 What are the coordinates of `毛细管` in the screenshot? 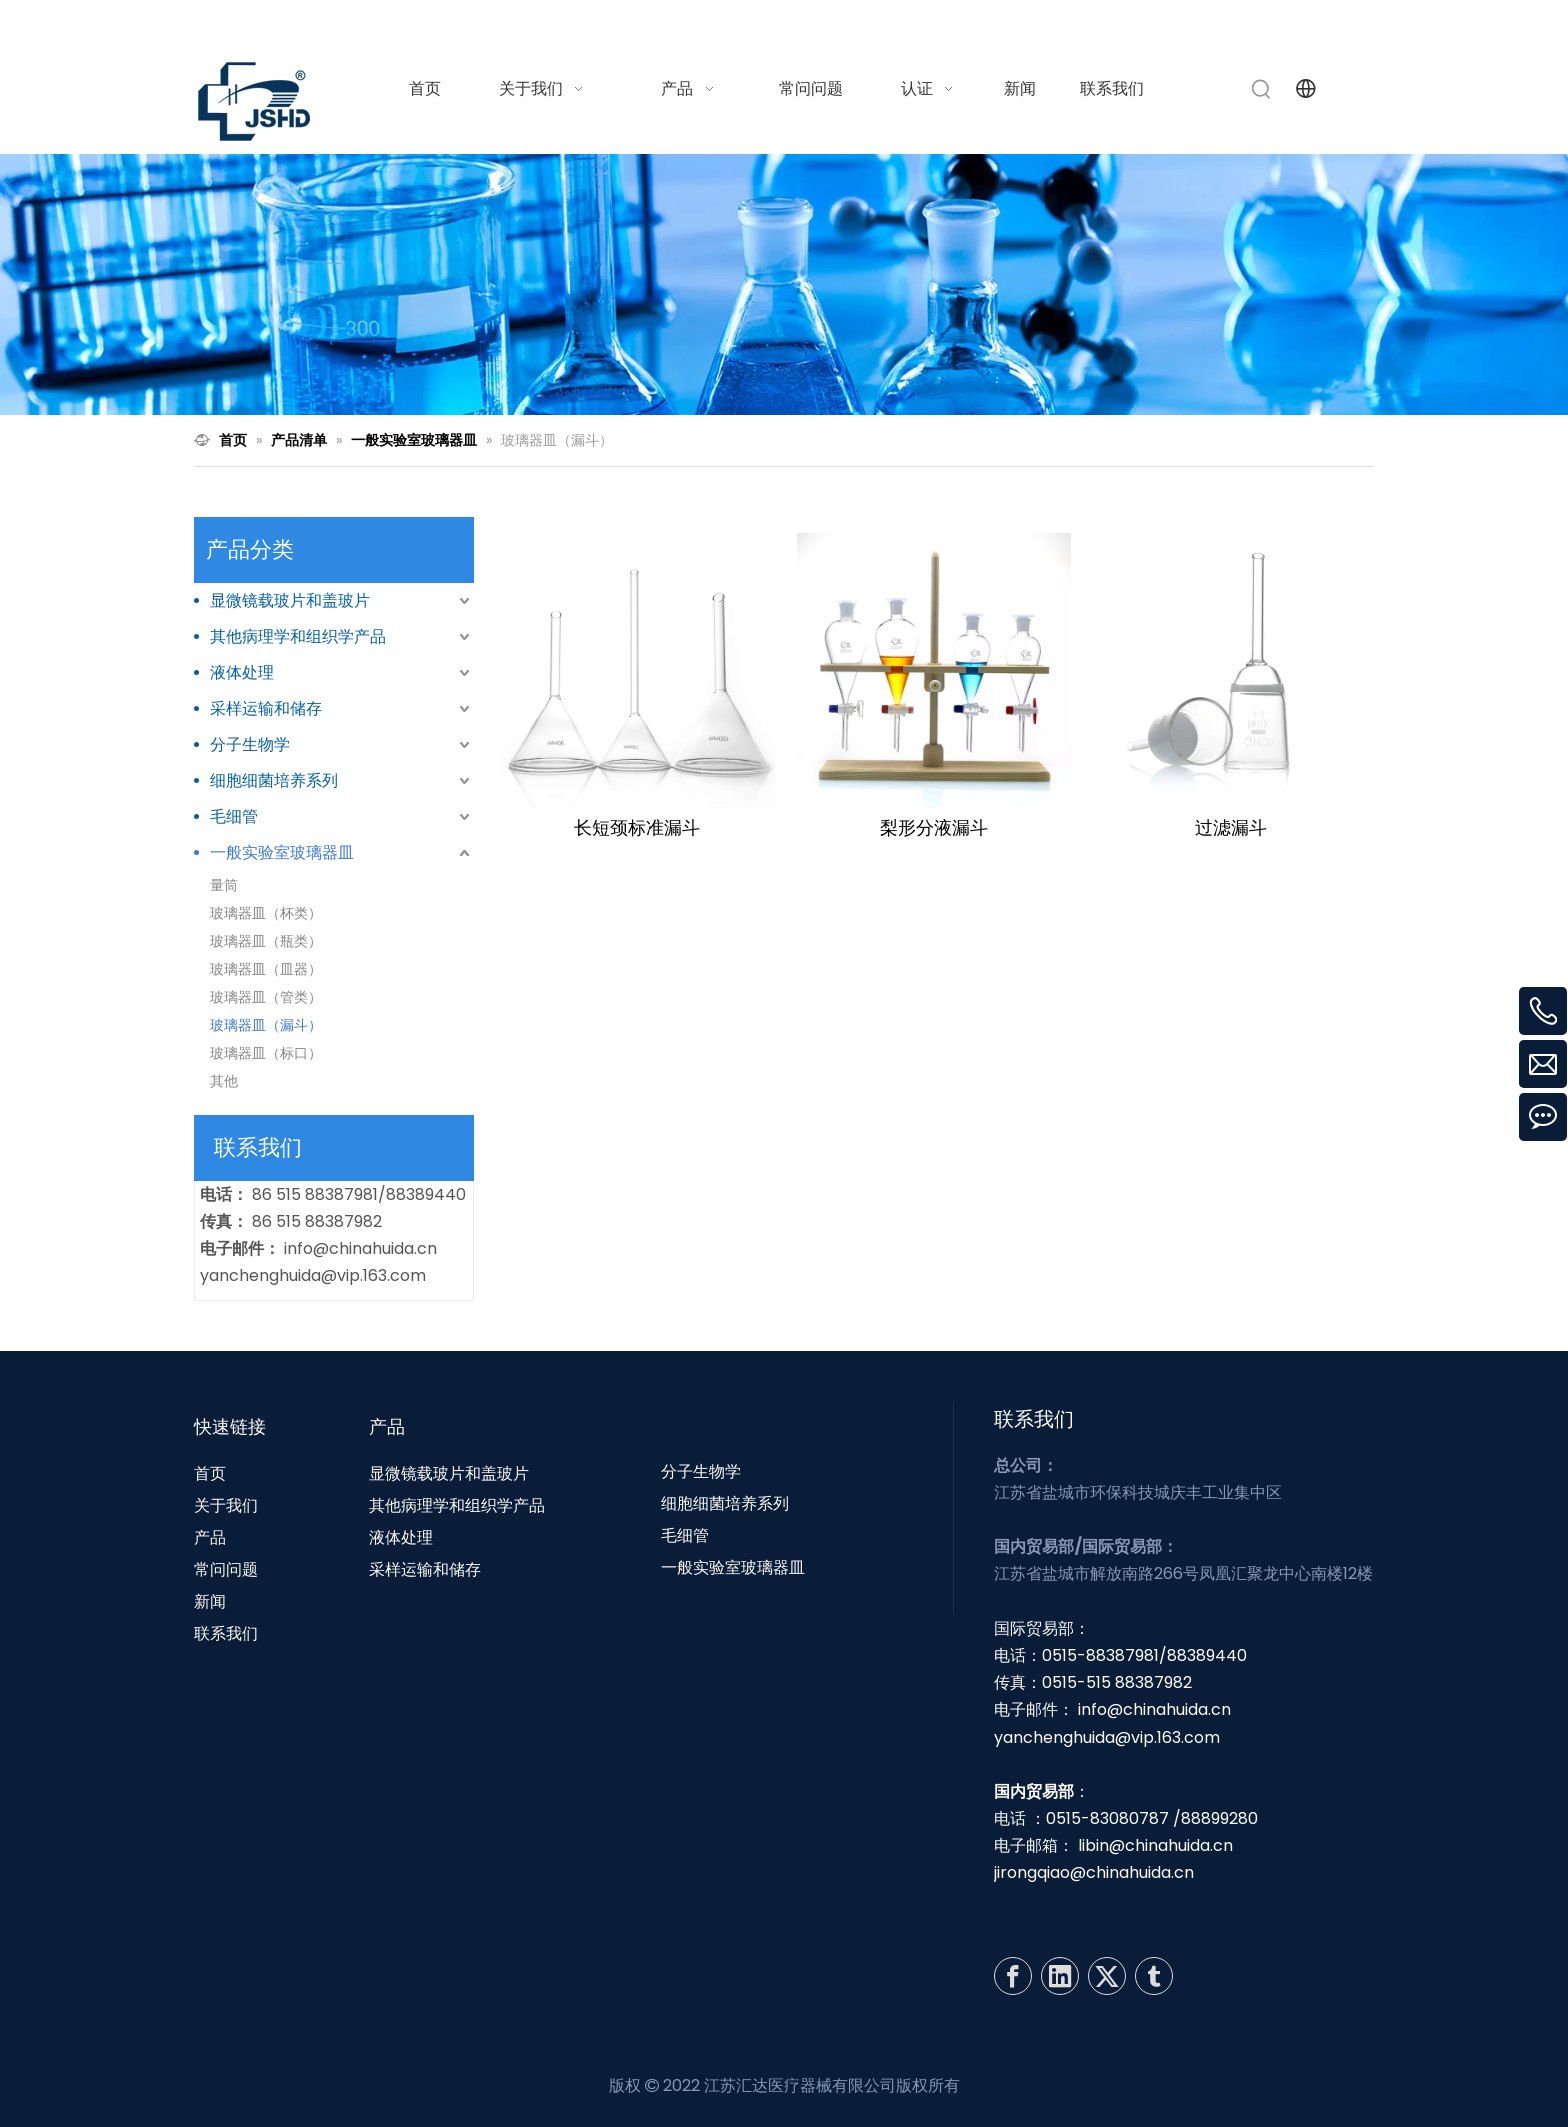 It's located at (234, 816).